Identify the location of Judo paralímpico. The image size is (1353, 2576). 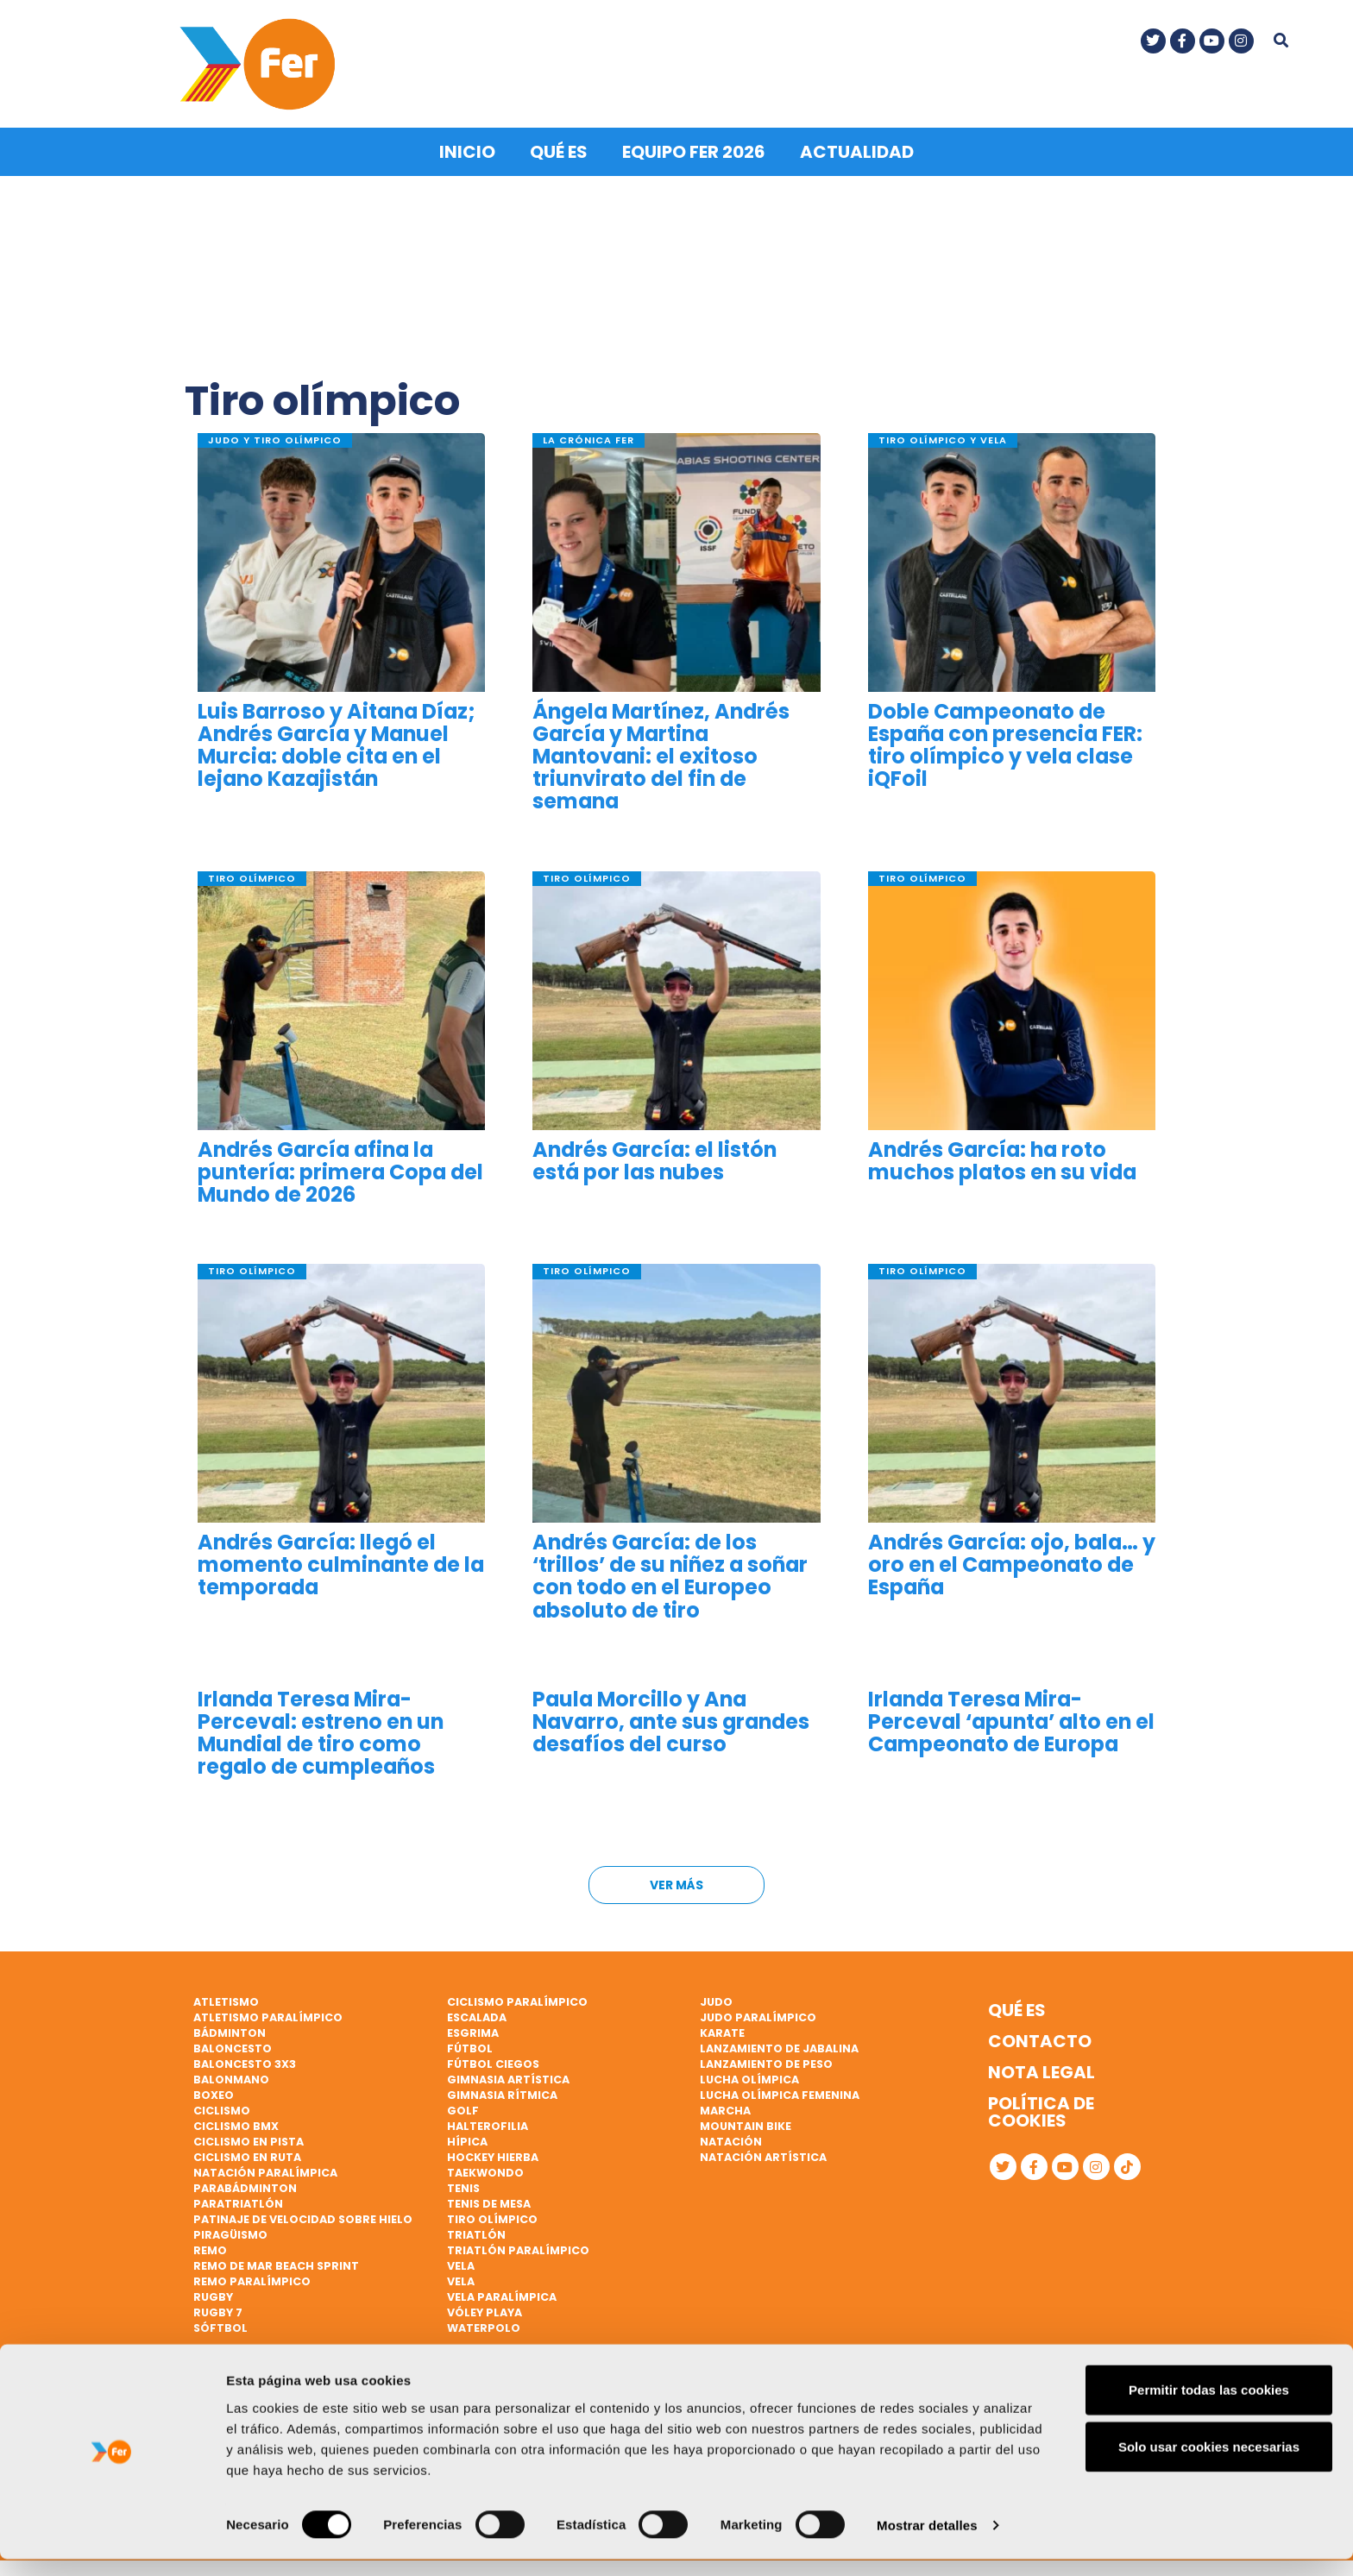
(758, 2015).